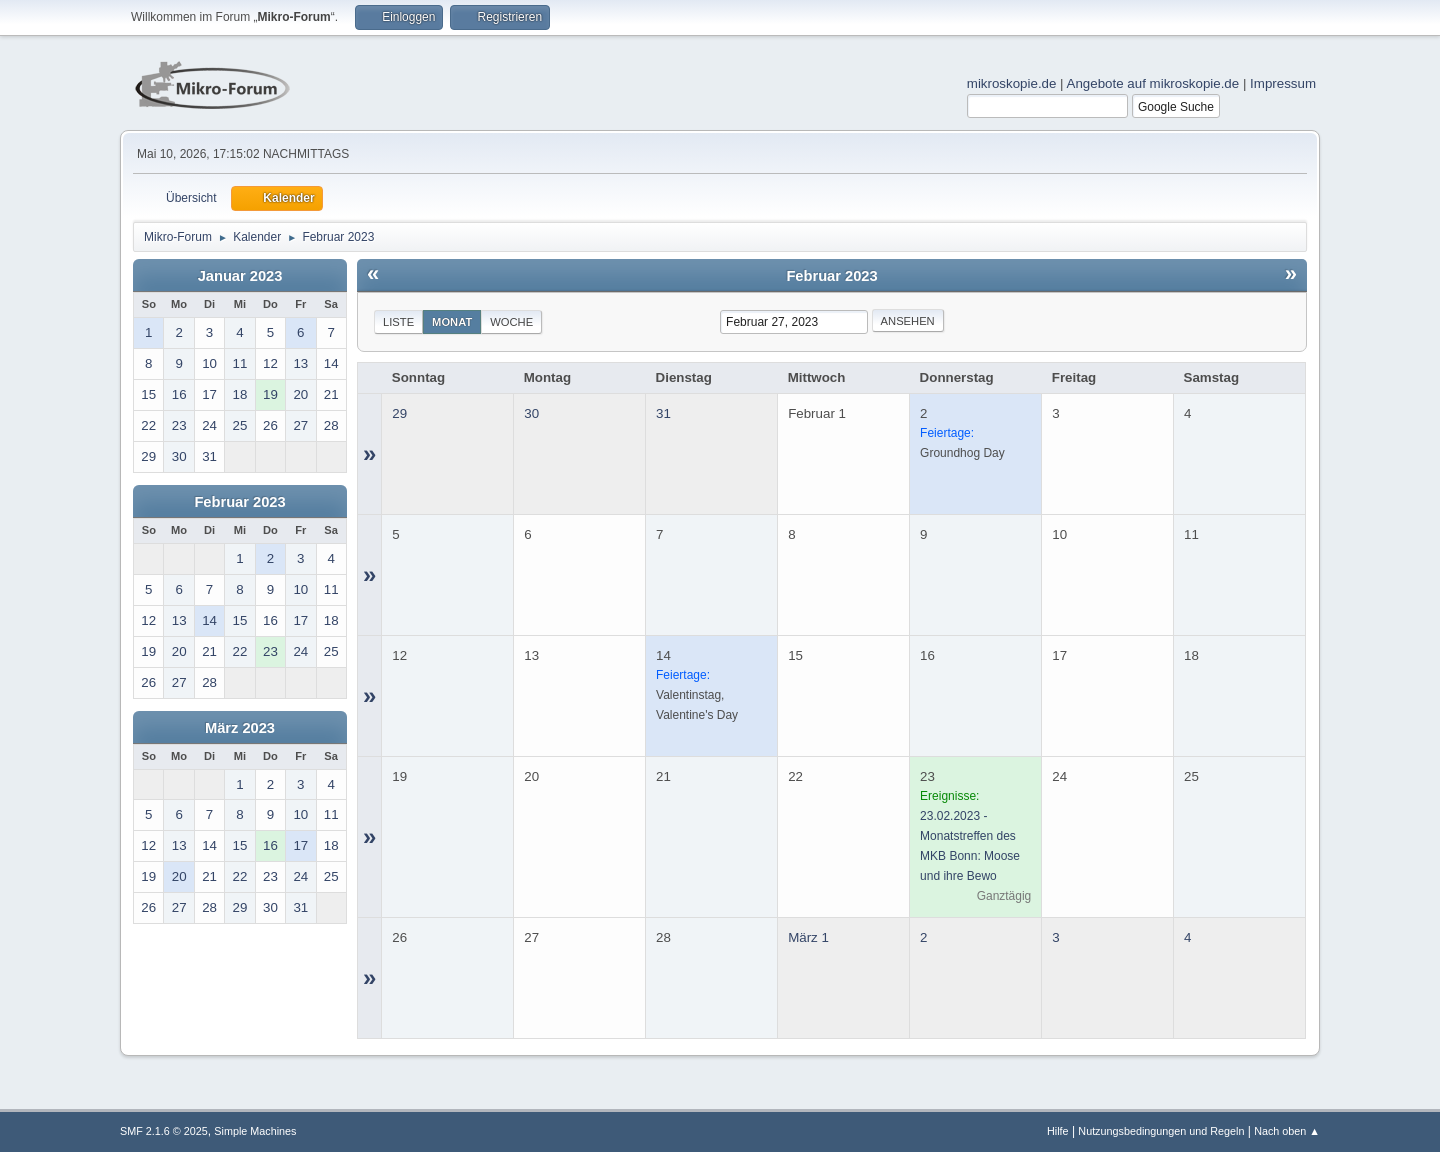 The width and height of the screenshot is (1440, 1152). Describe the element at coordinates (663, 413) in the screenshot. I see `31` at that location.